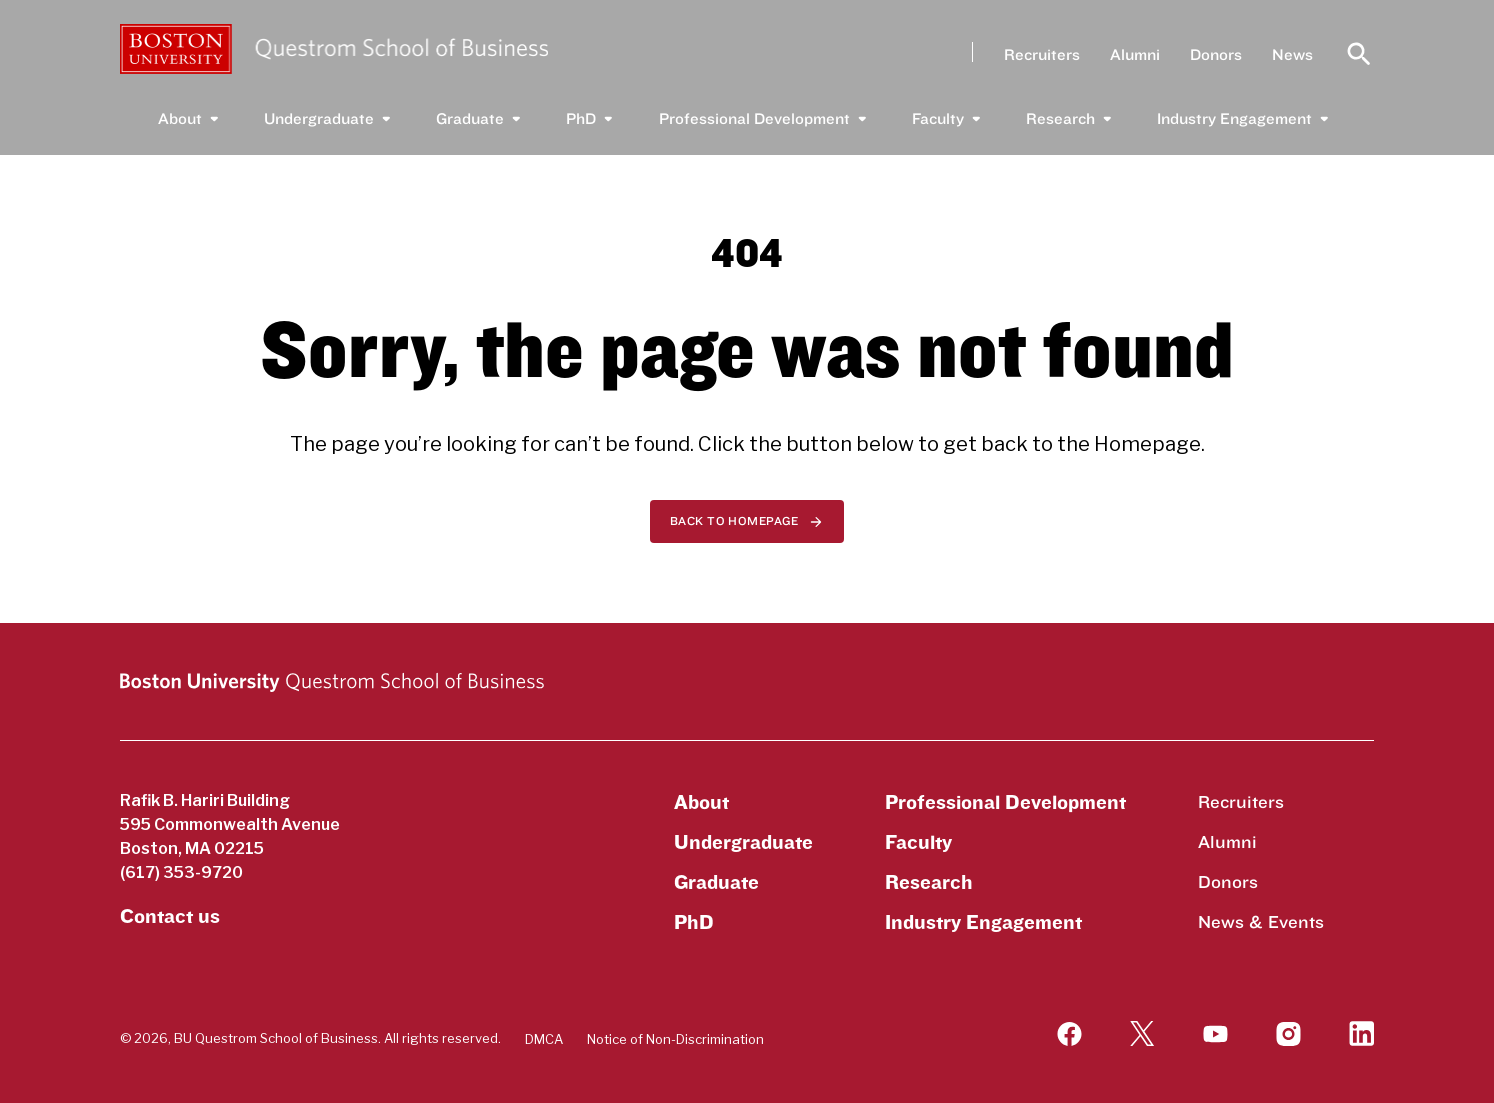  Describe the element at coordinates (754, 119) in the screenshot. I see `Professional Development` at that location.